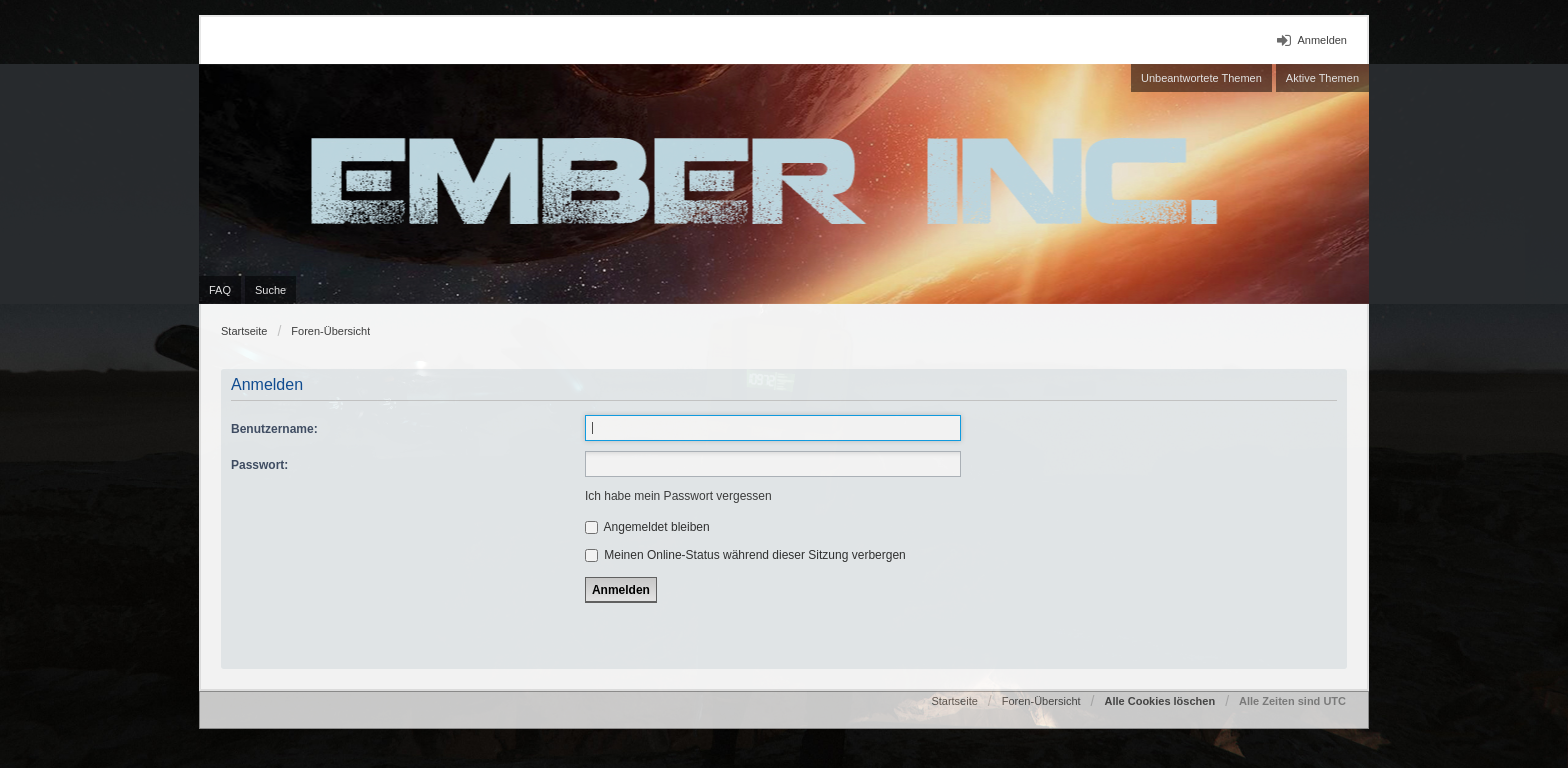 The width and height of the screenshot is (1568, 768). Describe the element at coordinates (647, 527) in the screenshot. I see `Angemeldet bleiben` at that location.